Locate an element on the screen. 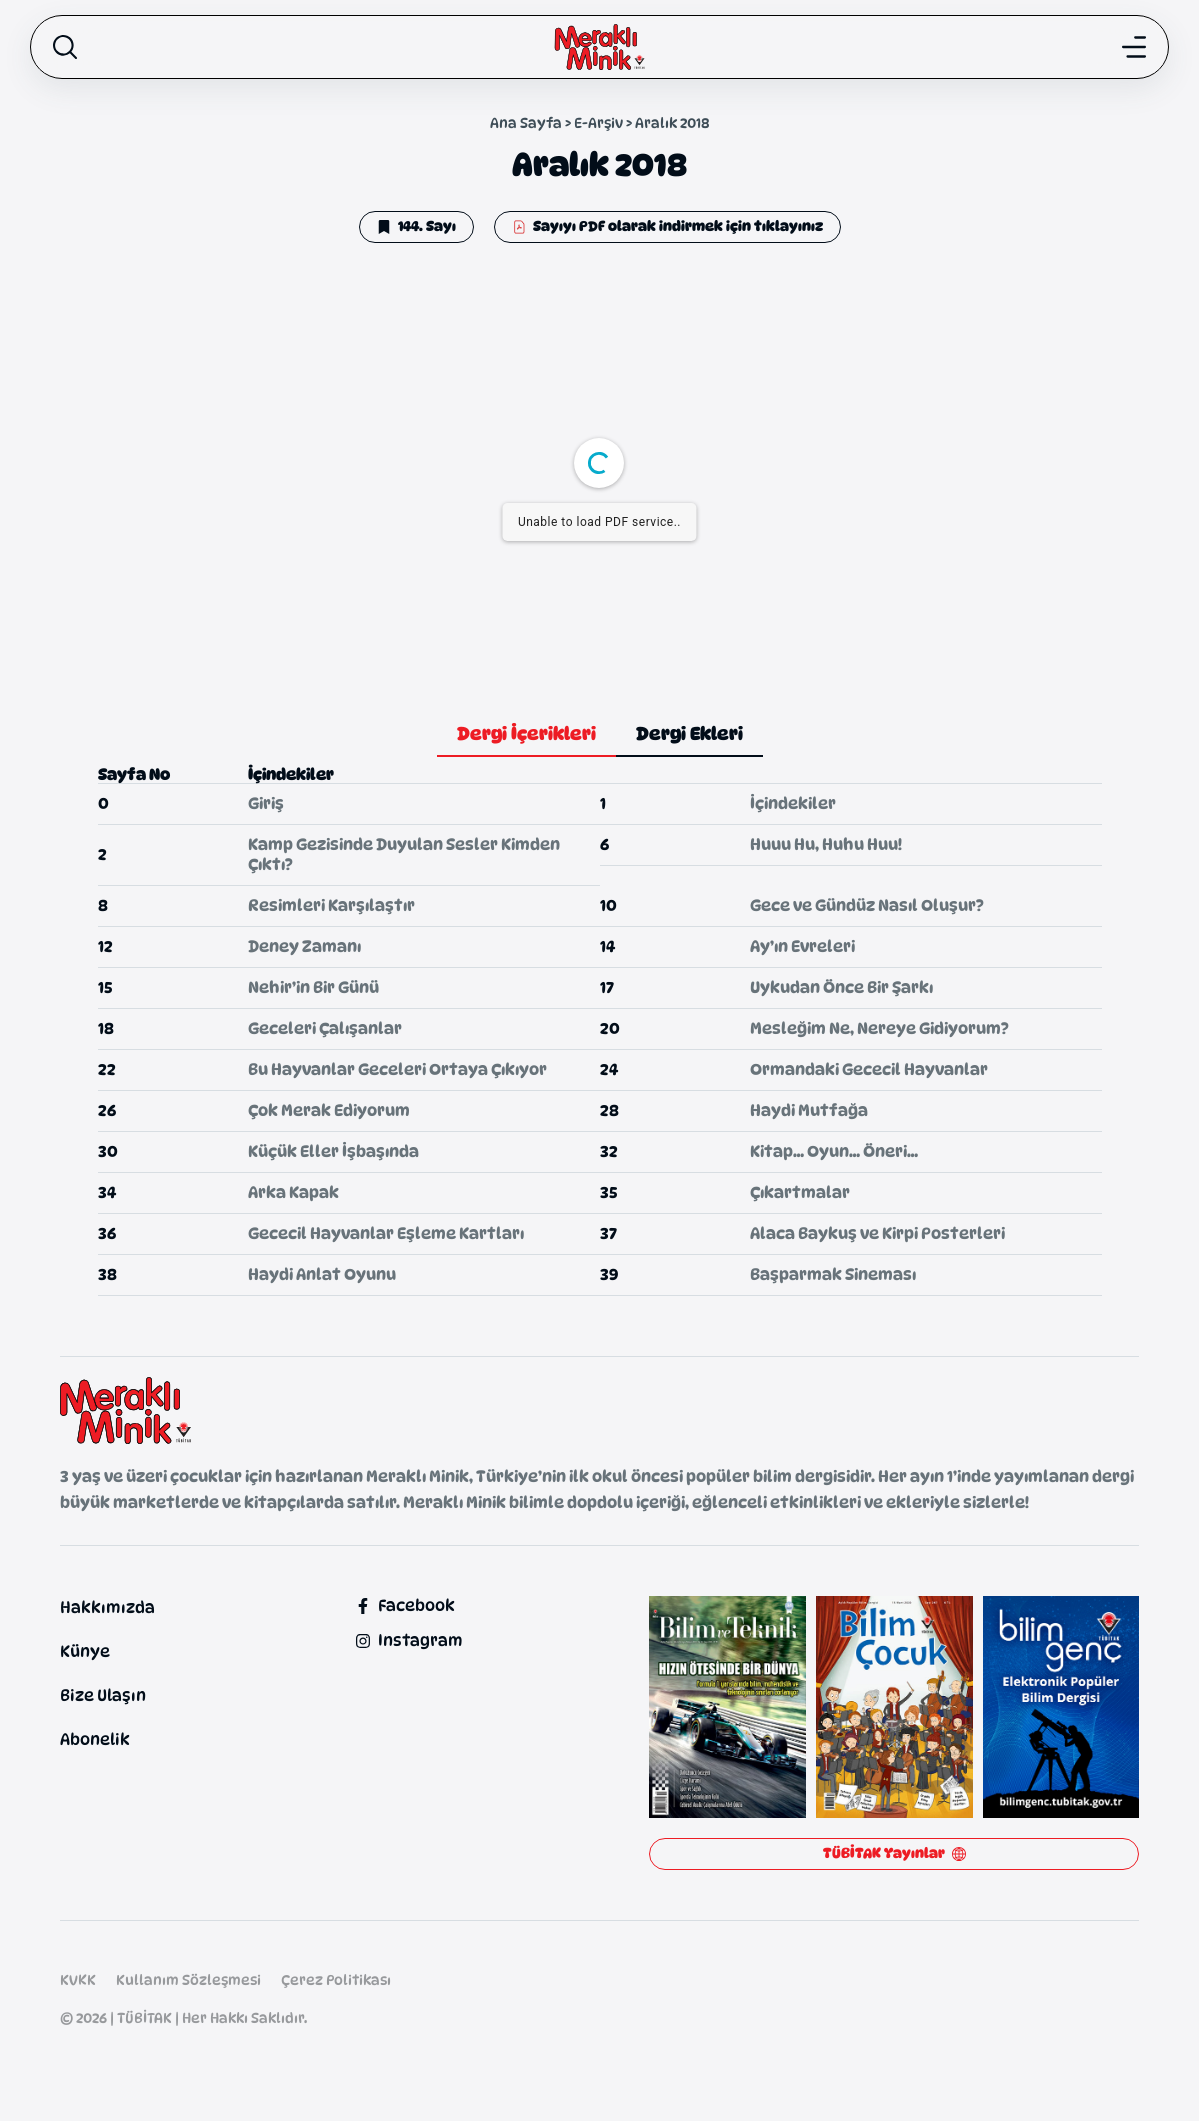  Çok Merak Ediyorum is located at coordinates (329, 1110).